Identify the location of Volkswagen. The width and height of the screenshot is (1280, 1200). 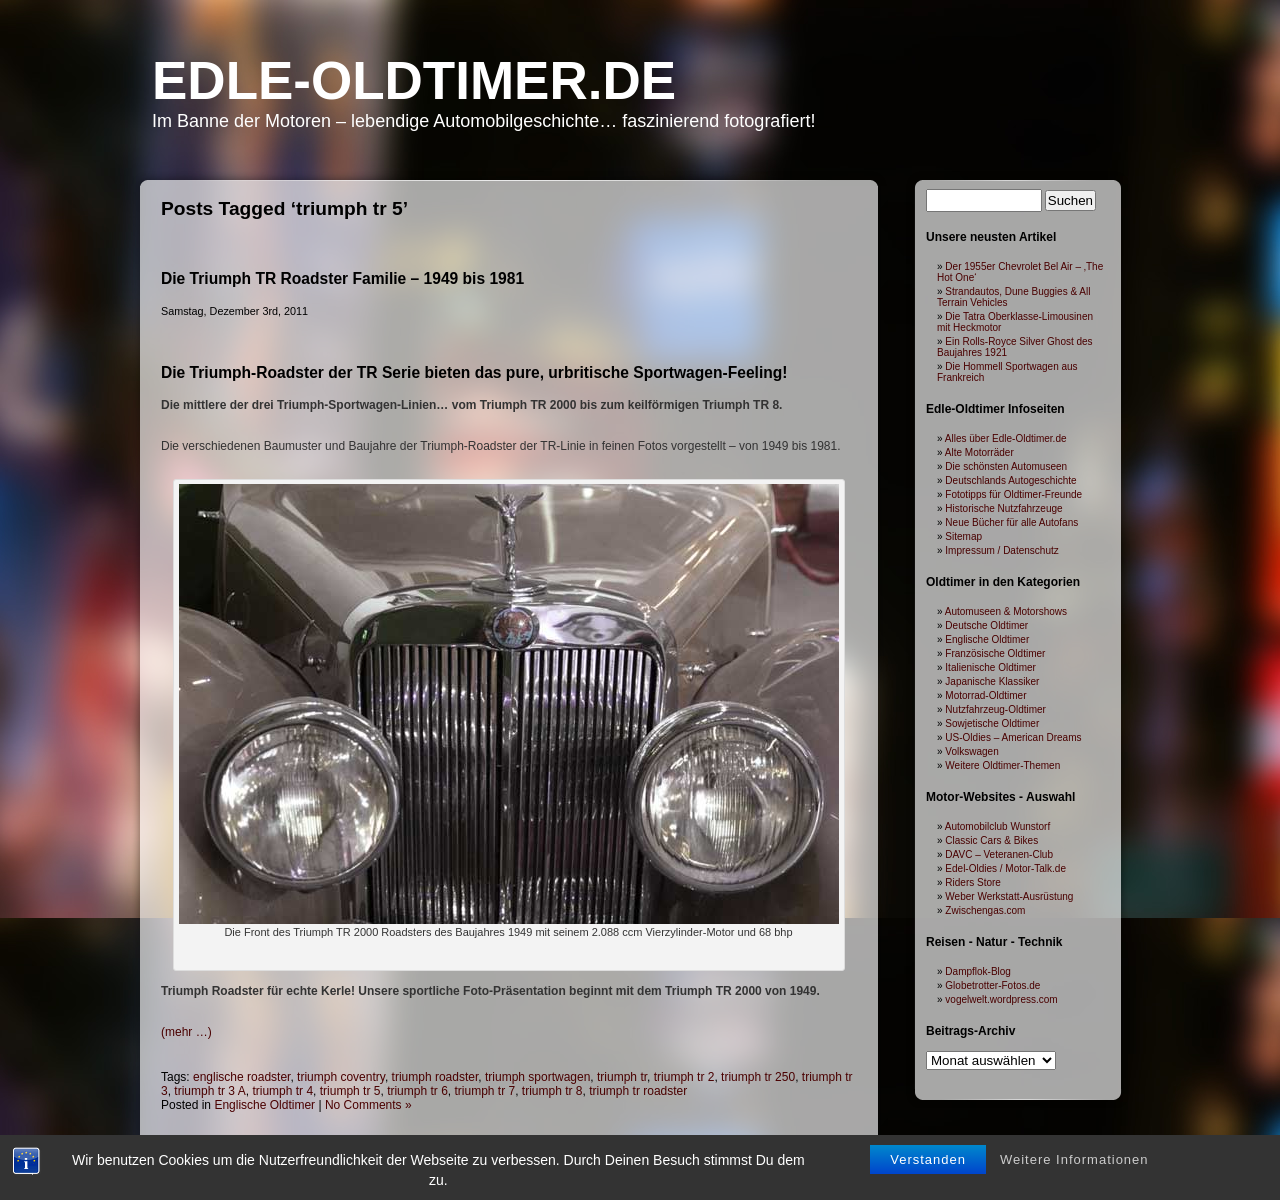
(971, 751).